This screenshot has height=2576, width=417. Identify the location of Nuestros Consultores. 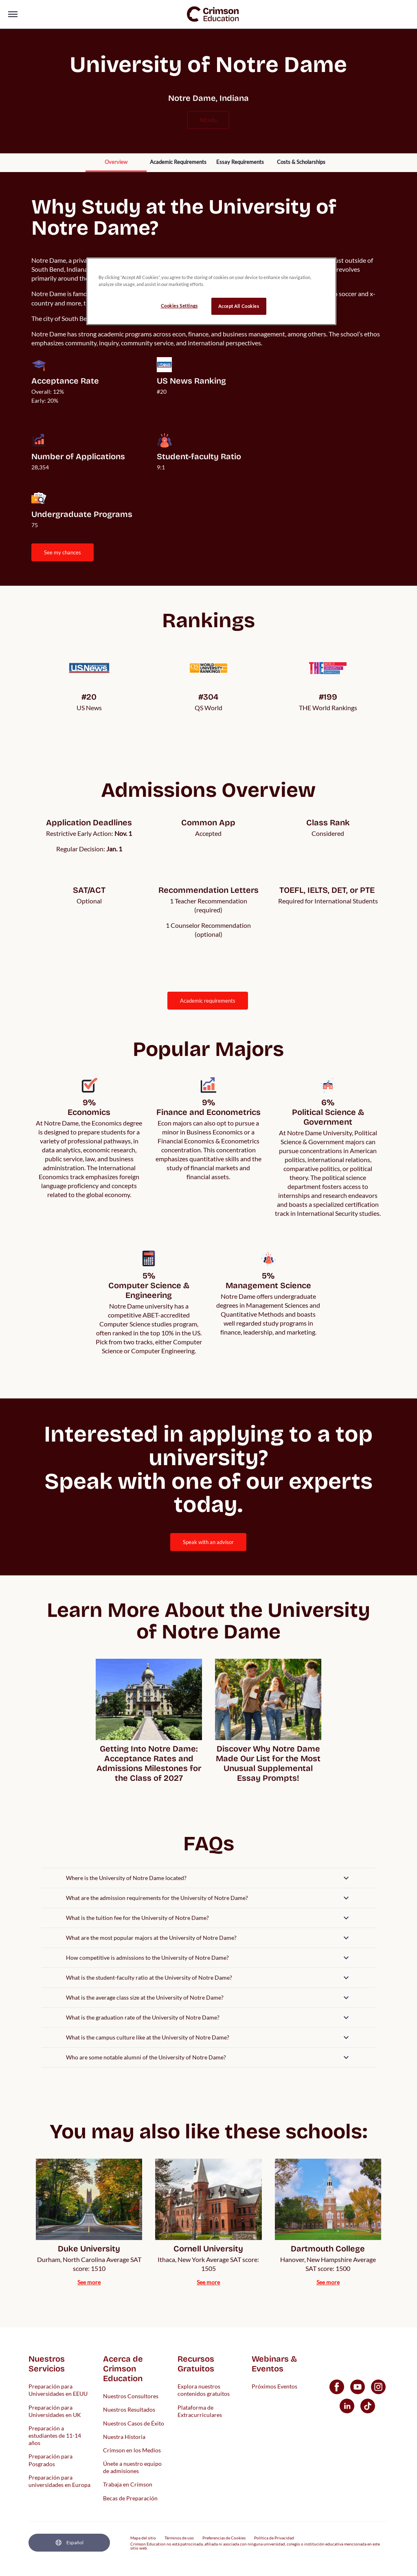
(130, 2396).